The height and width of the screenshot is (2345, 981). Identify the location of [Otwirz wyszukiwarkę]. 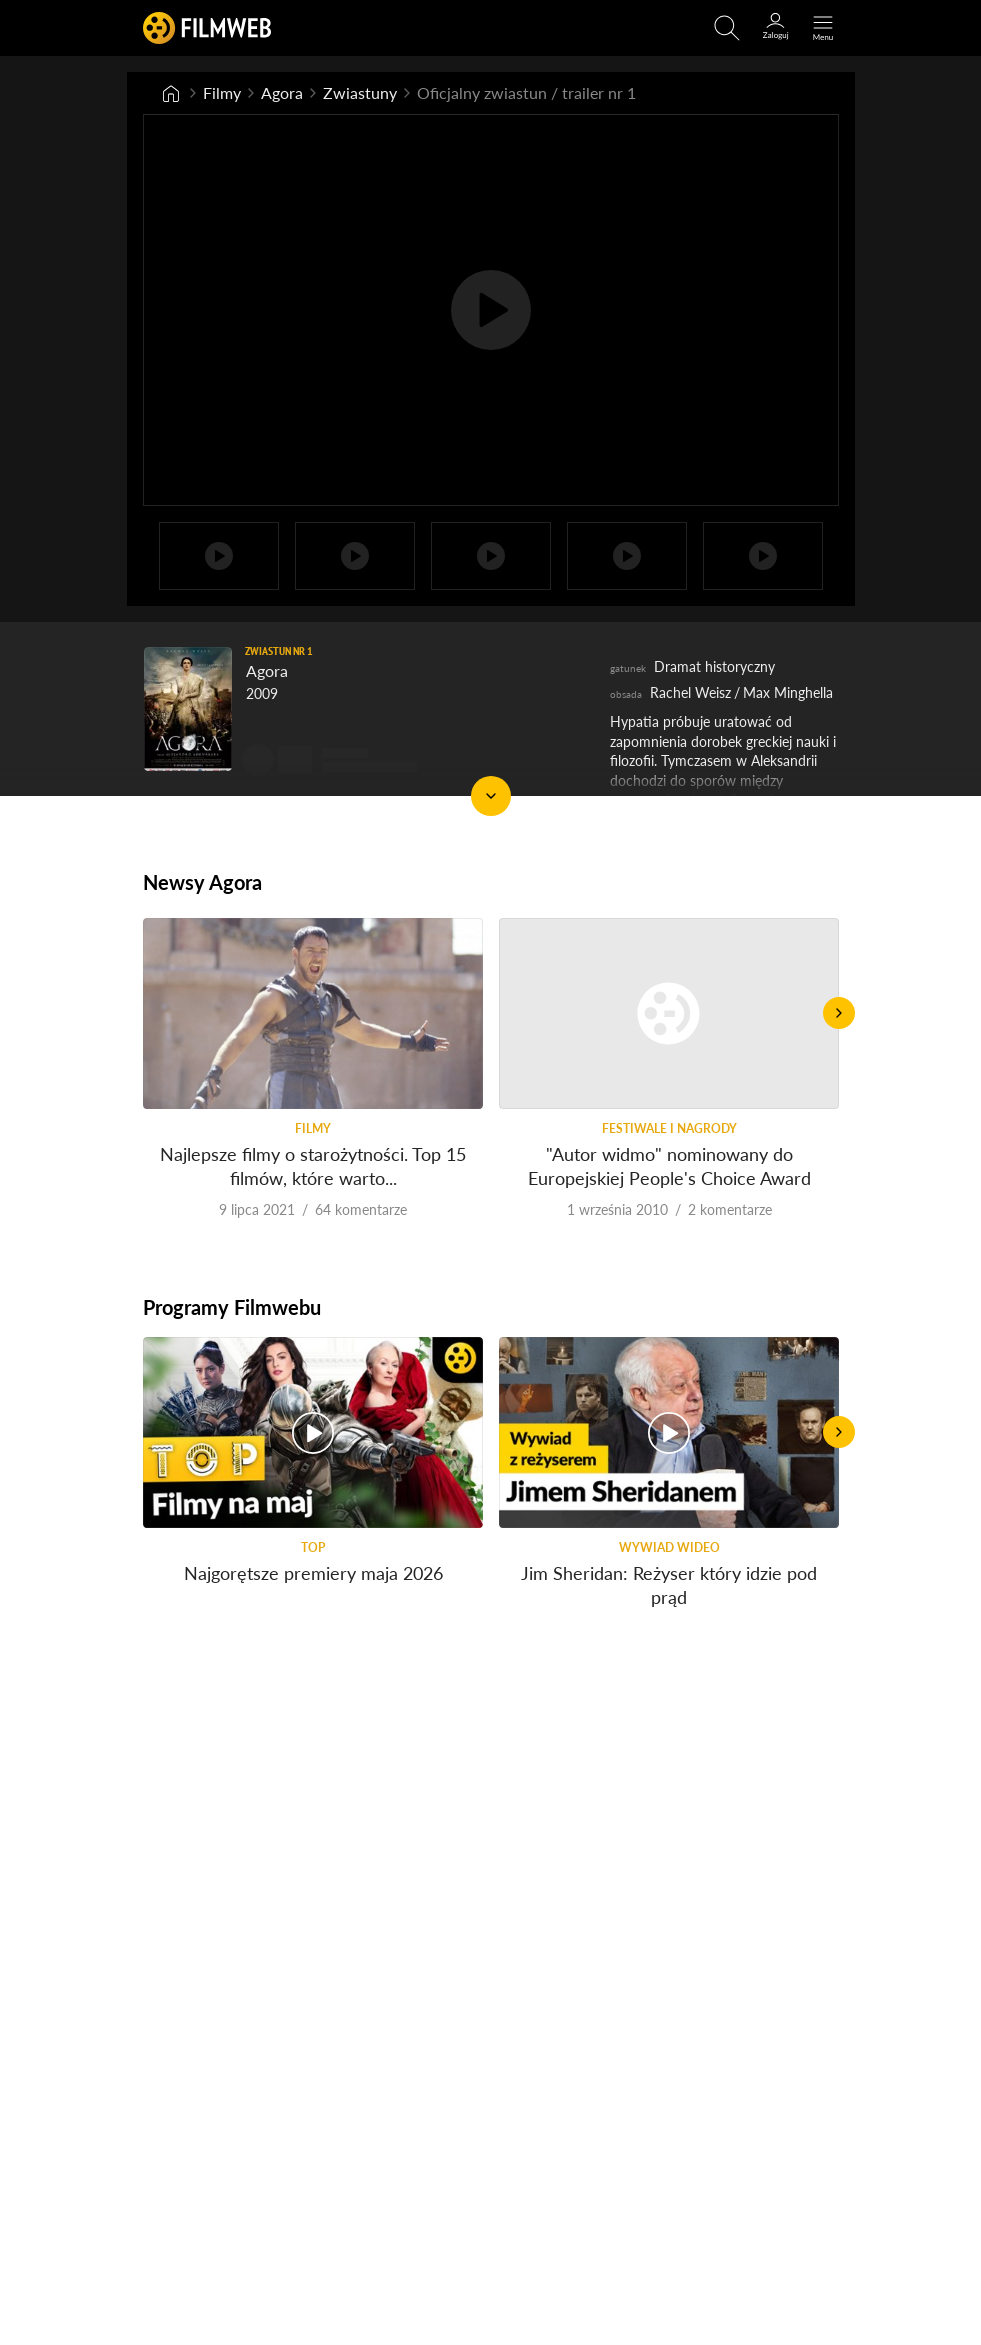
(727, 28).